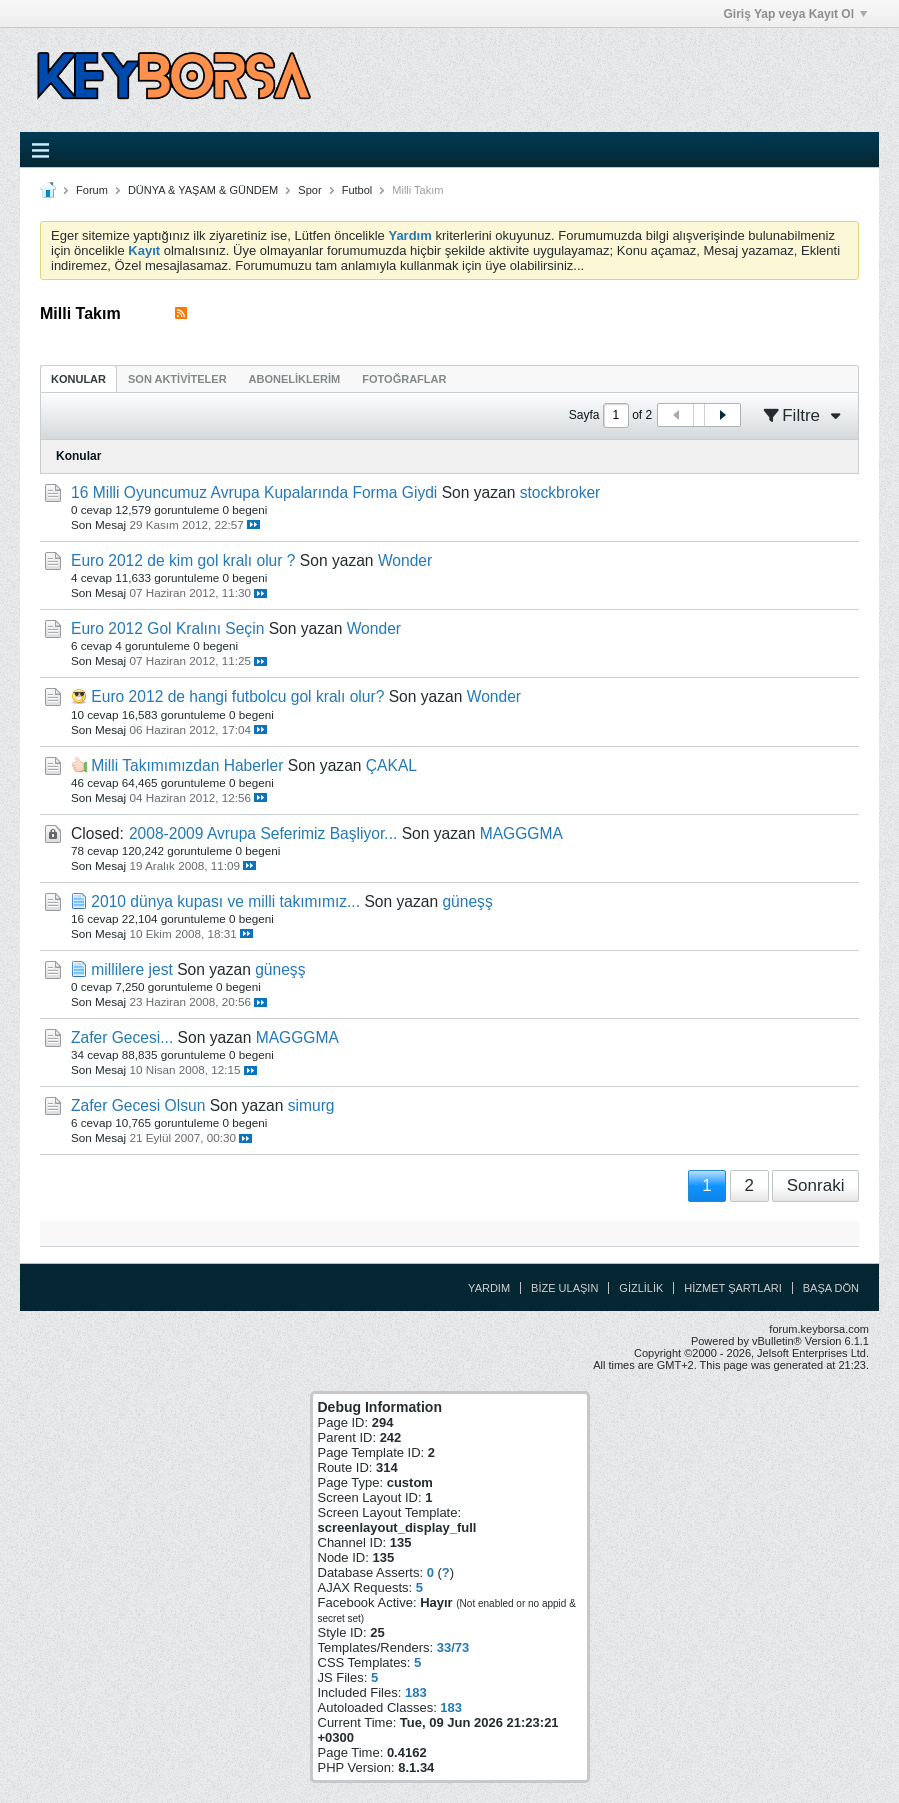 Image resolution: width=899 pixels, height=1803 pixels. Describe the element at coordinates (167, 628) in the screenshot. I see `Euro 2012 Gol Kralını Seçin` at that location.